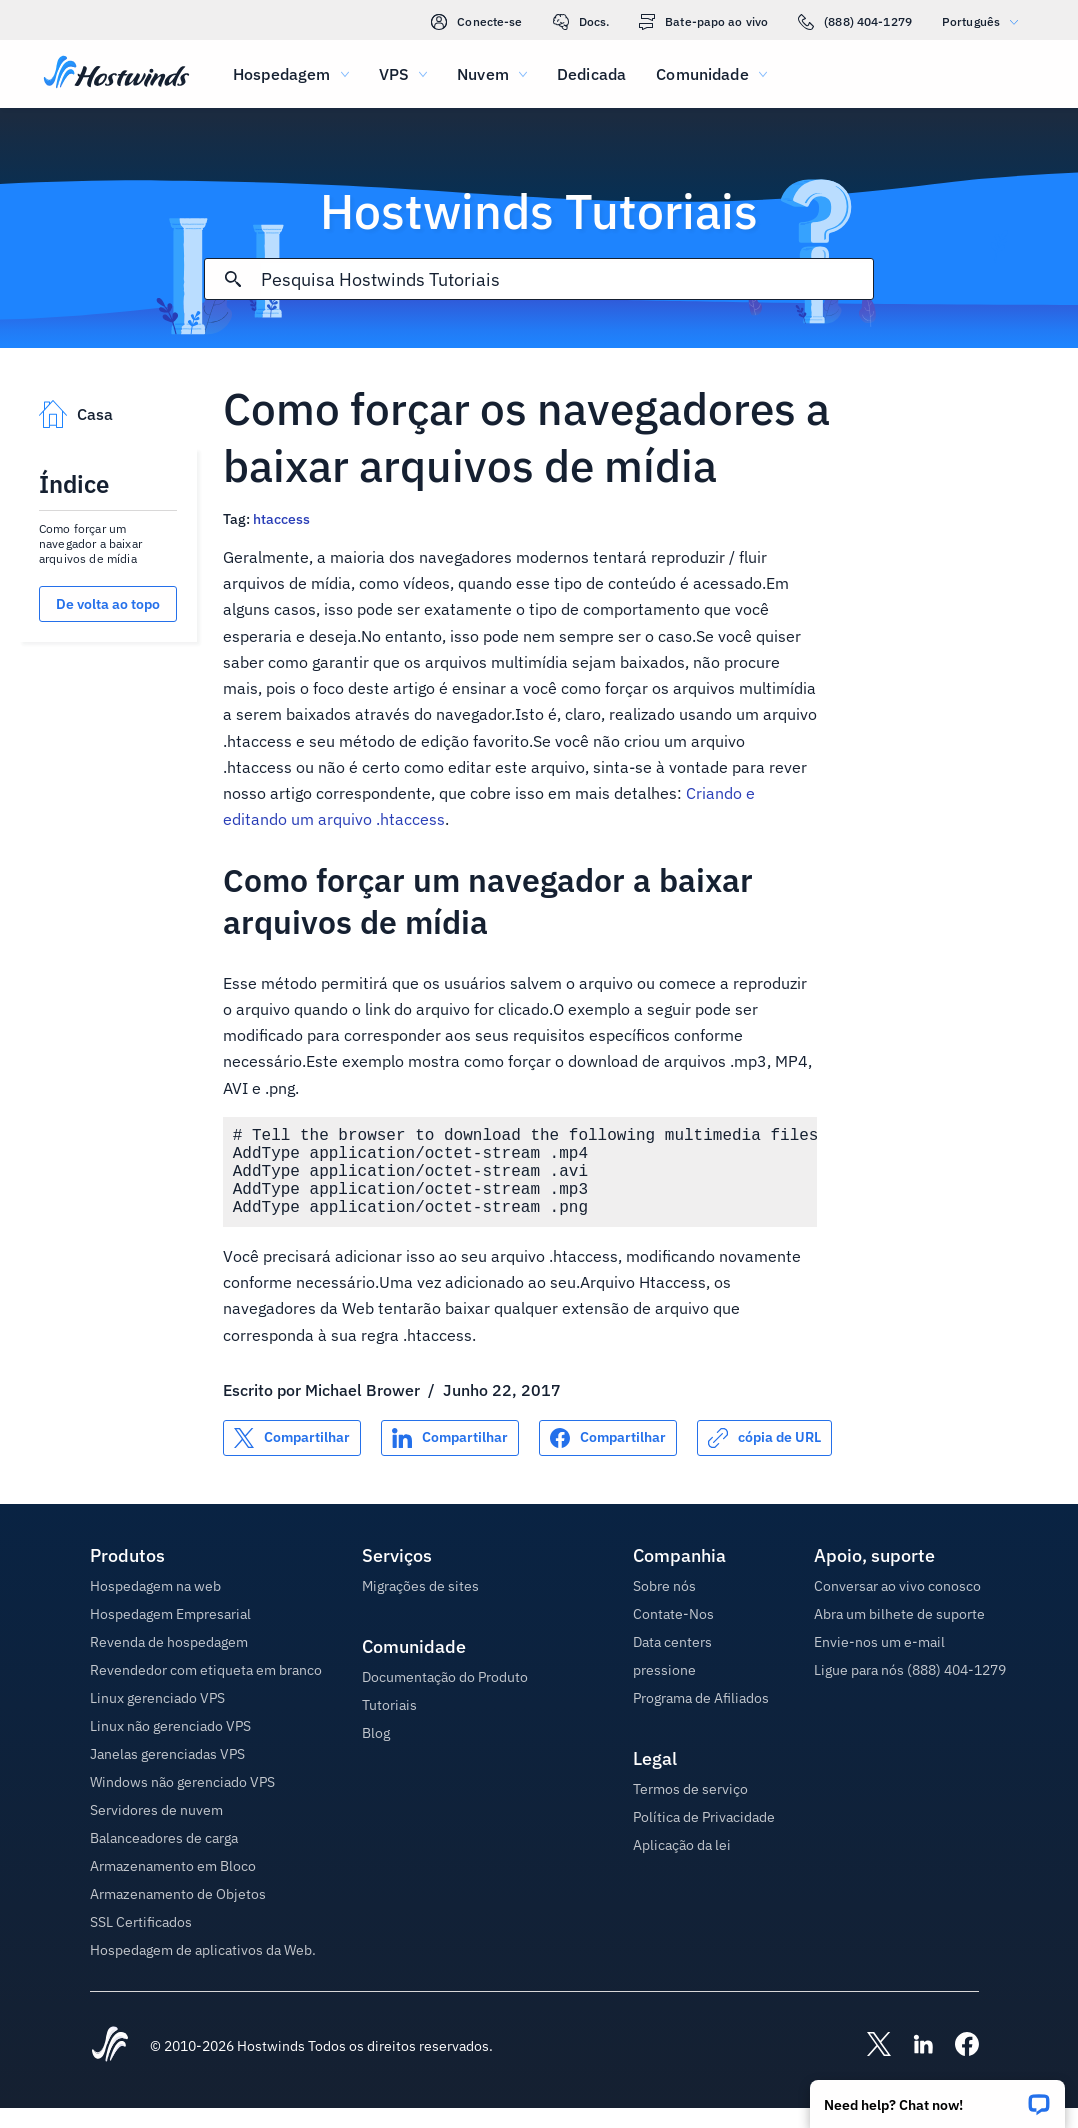  I want to click on [Hostwinds Home], so click(110, 2066).